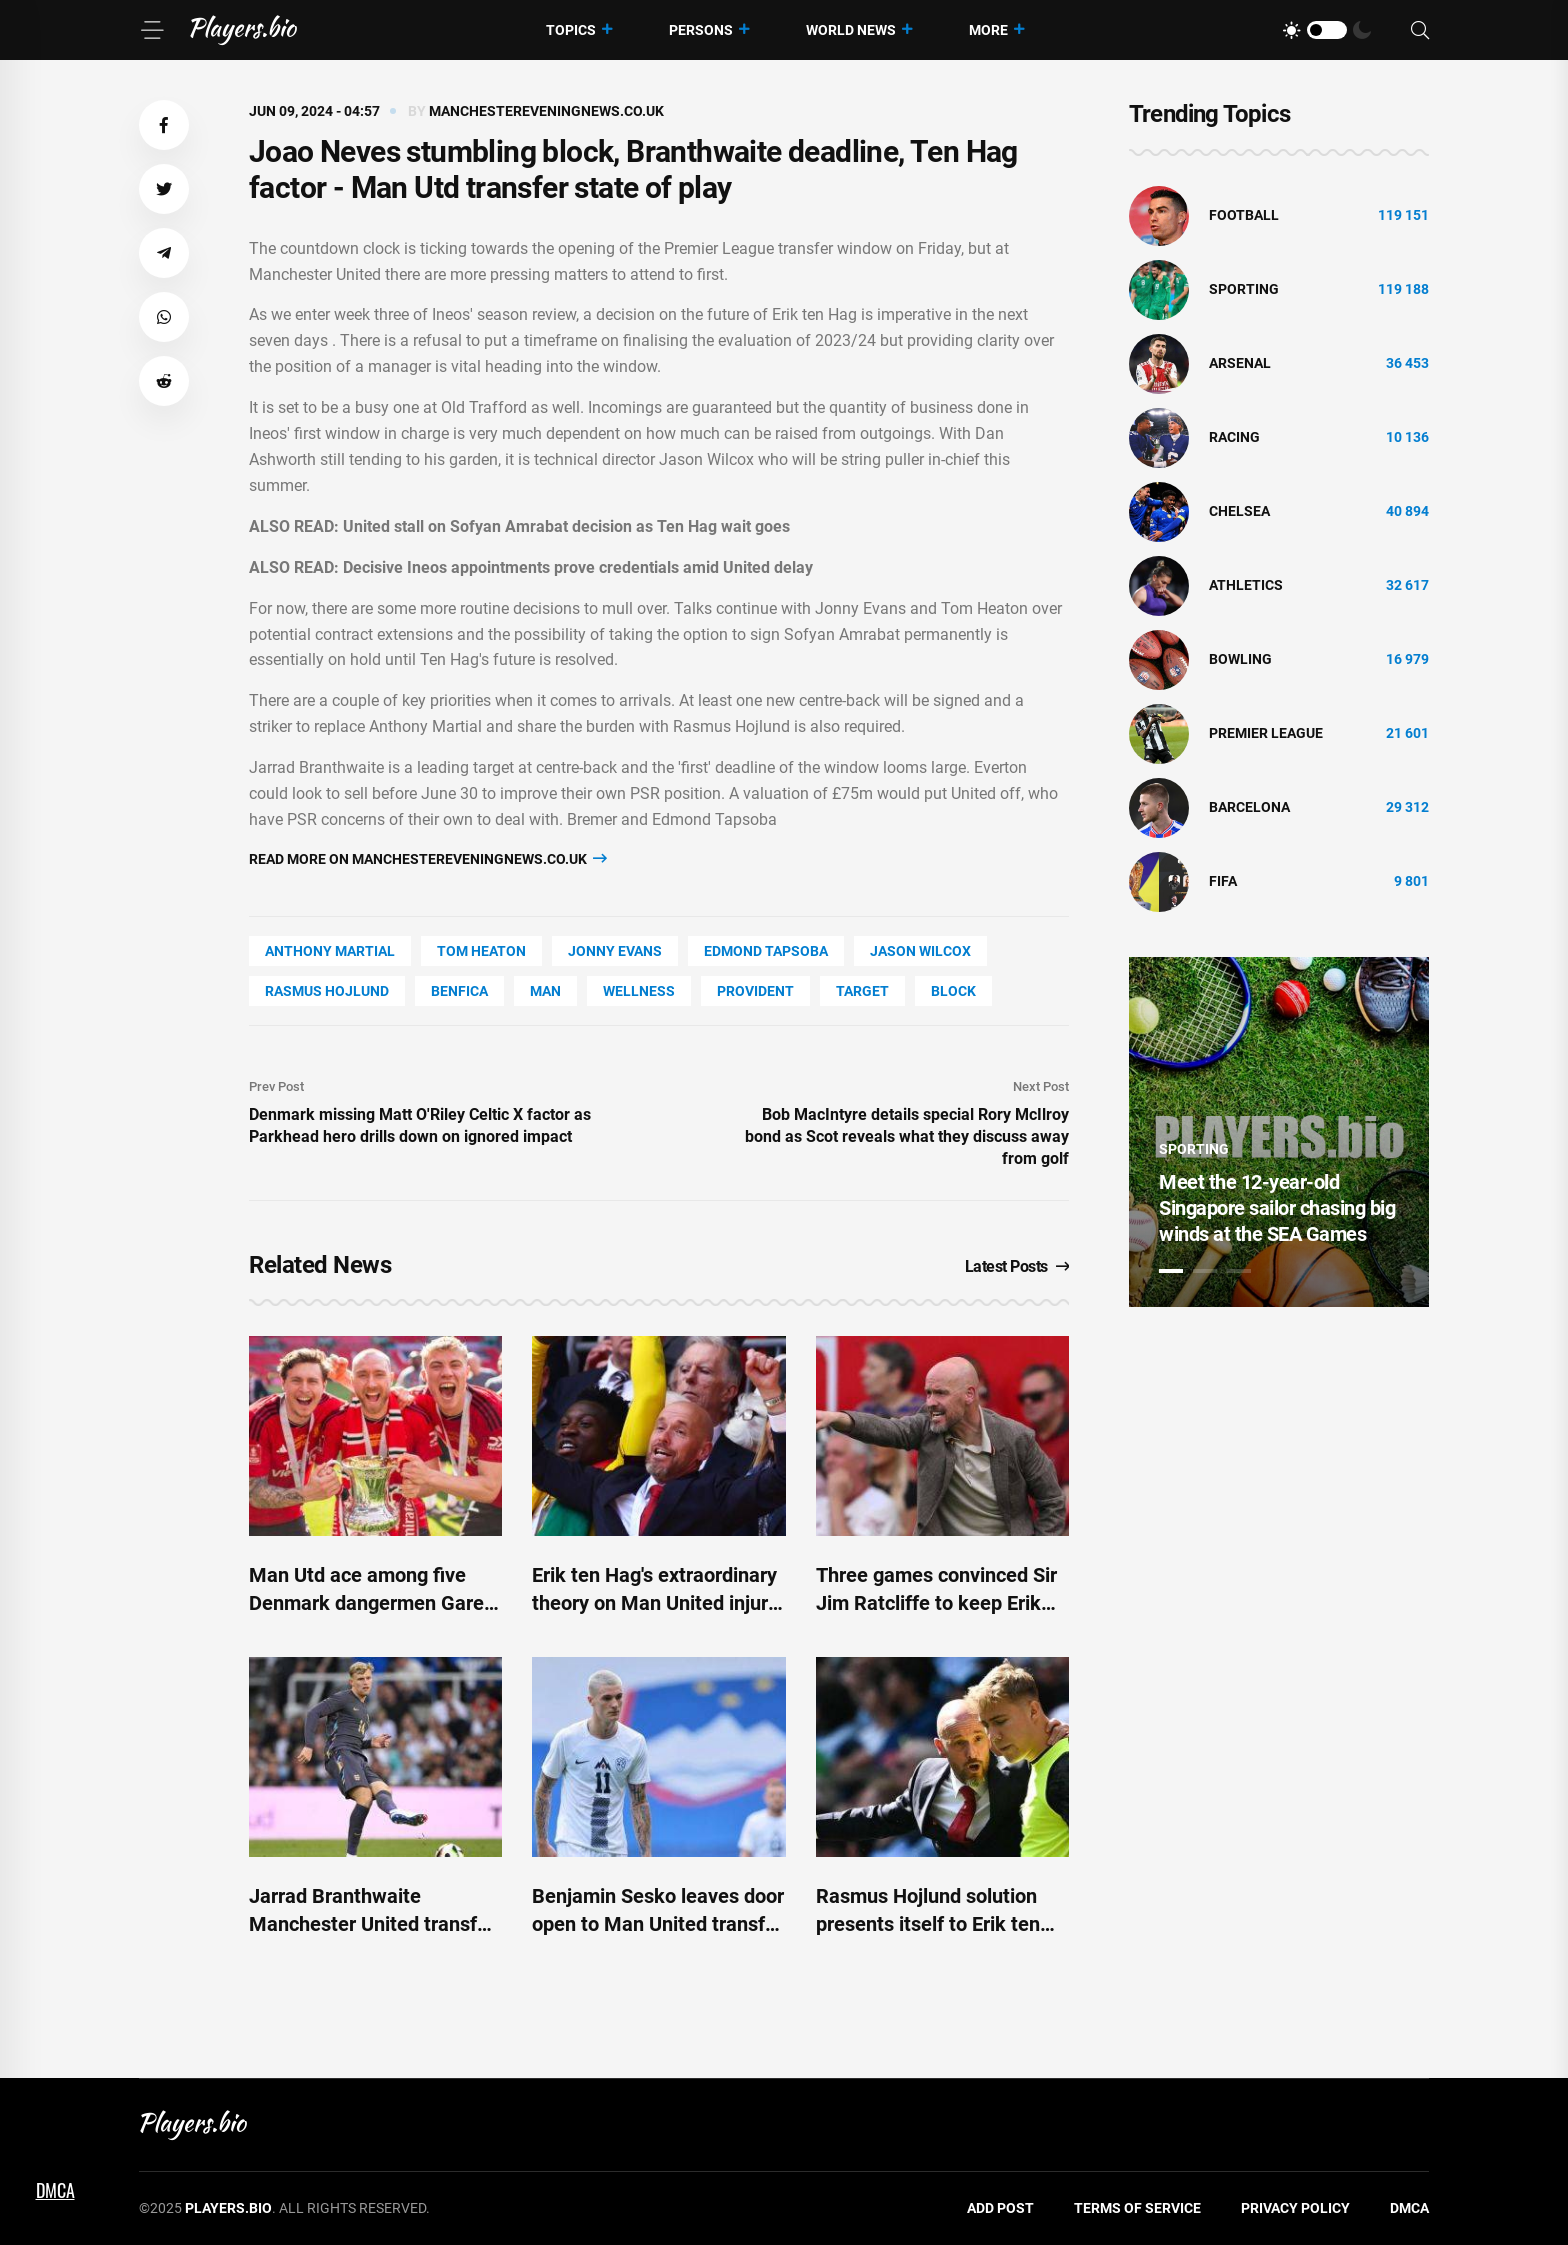 The width and height of the screenshot is (1568, 2245). What do you see at coordinates (571, 30) in the screenshot?
I see `Topics` at bounding box center [571, 30].